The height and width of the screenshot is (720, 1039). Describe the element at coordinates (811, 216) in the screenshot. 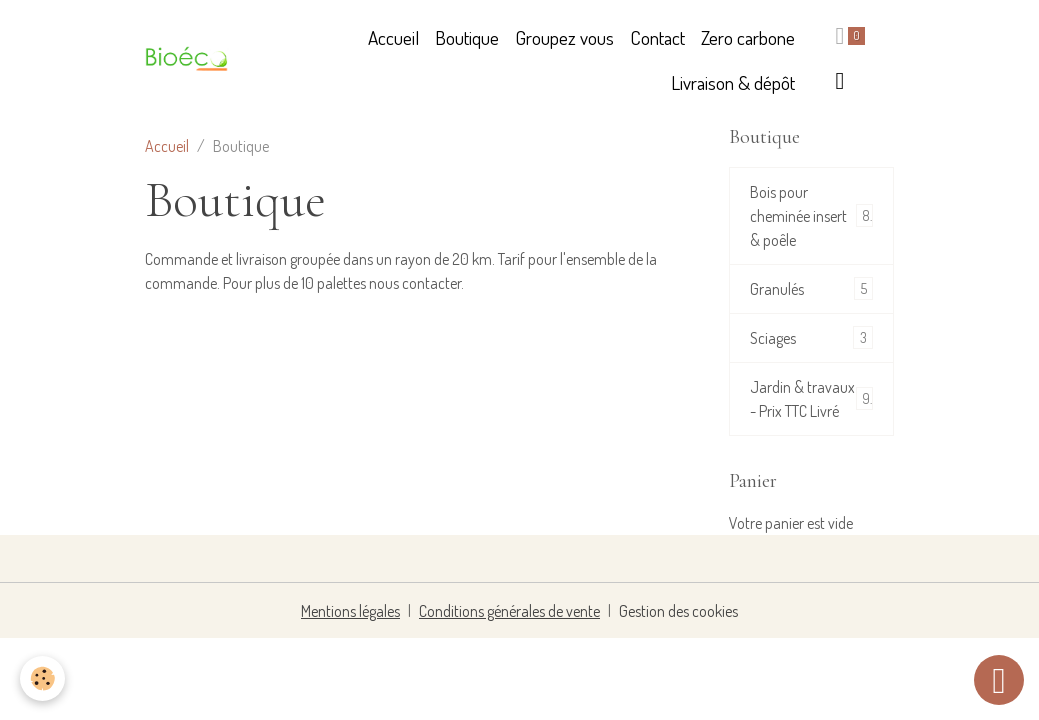

I see `Bois pour cheminée insert & poêle` at that location.